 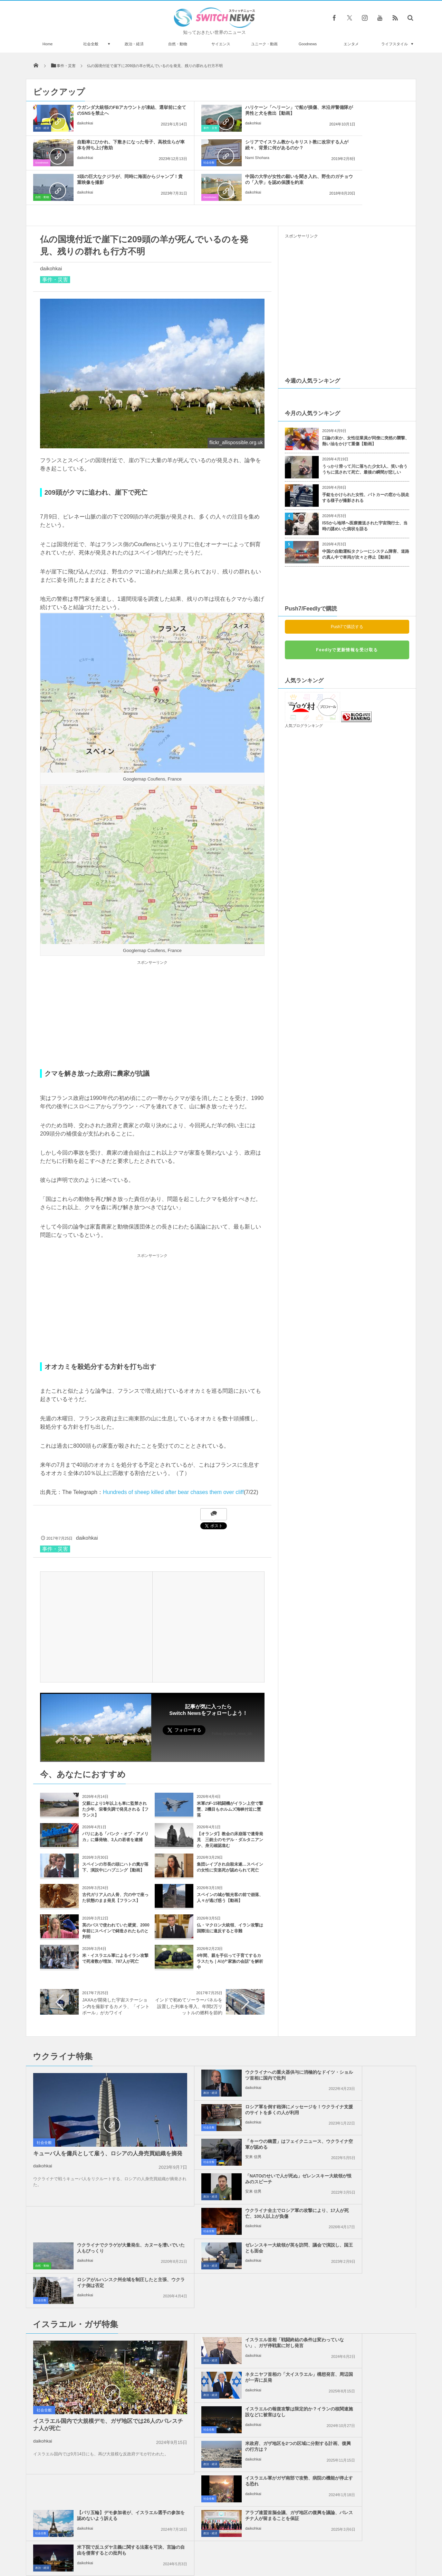 What do you see at coordinates (333, 2544) in the screenshot?
I see `広告募集のお知らせ` at bounding box center [333, 2544].